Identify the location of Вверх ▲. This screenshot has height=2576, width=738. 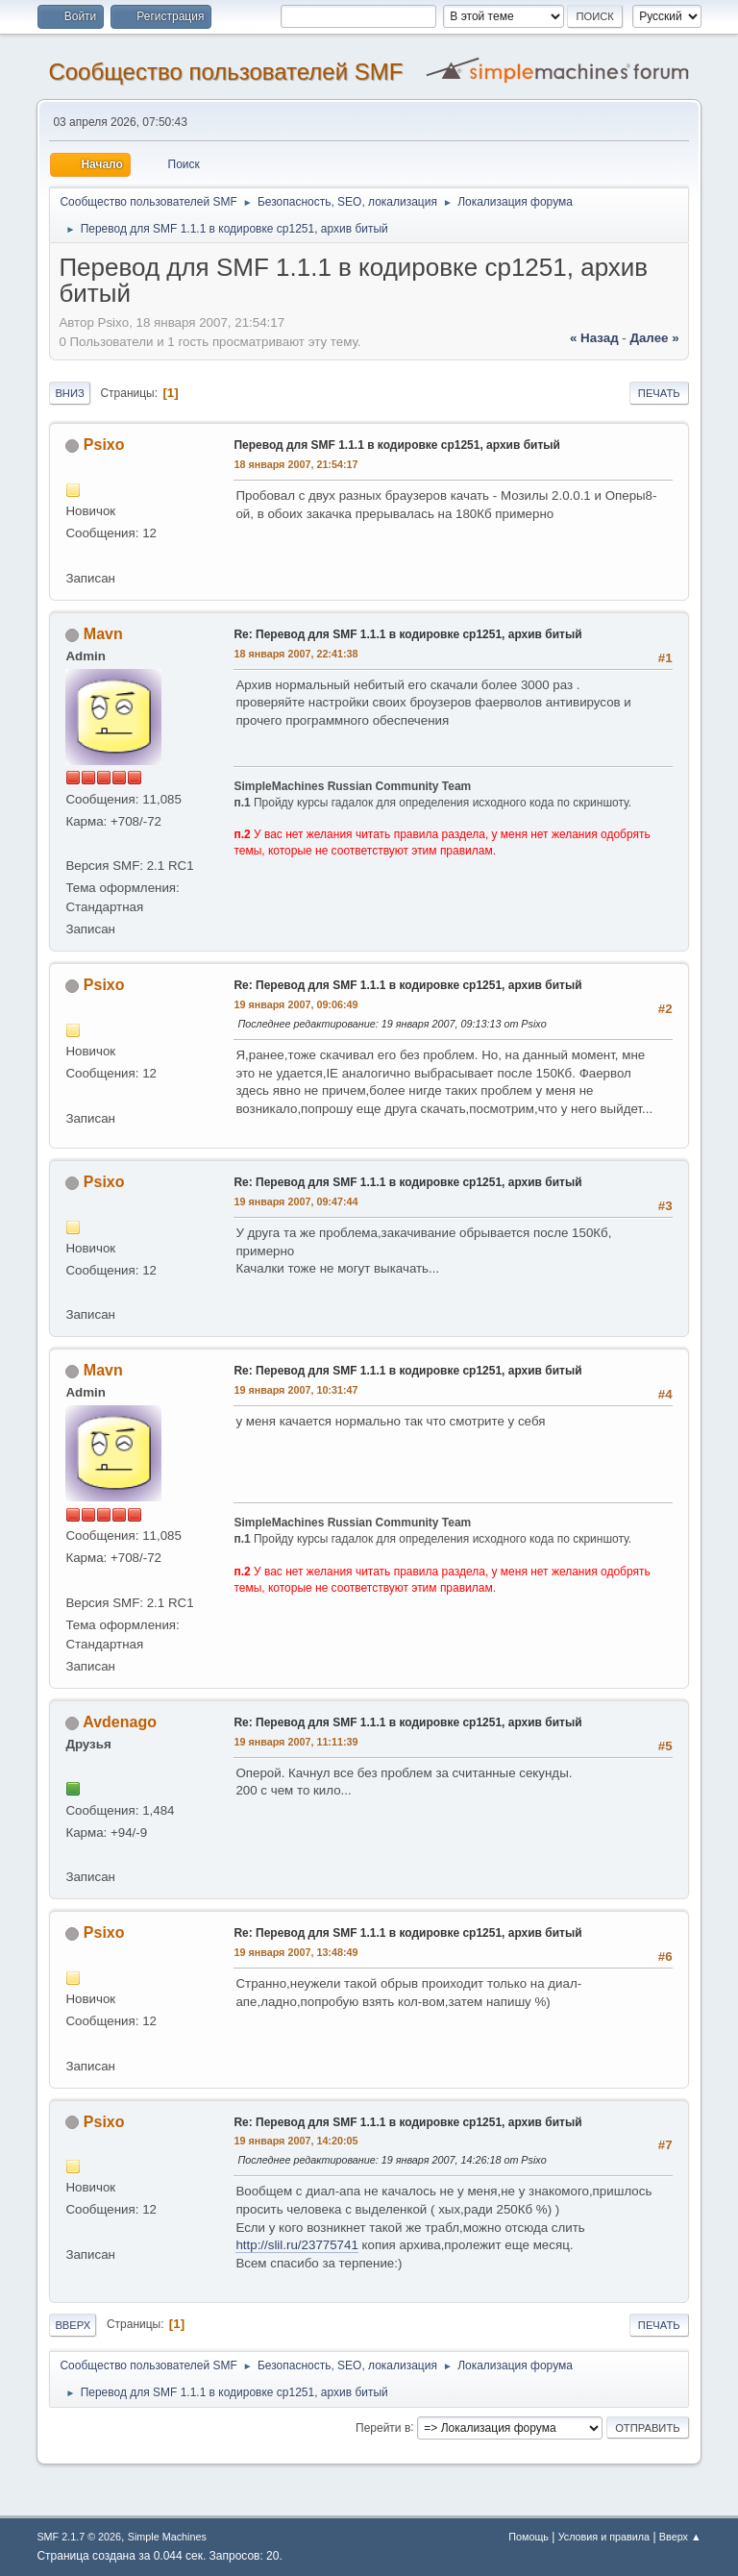
(680, 2536).